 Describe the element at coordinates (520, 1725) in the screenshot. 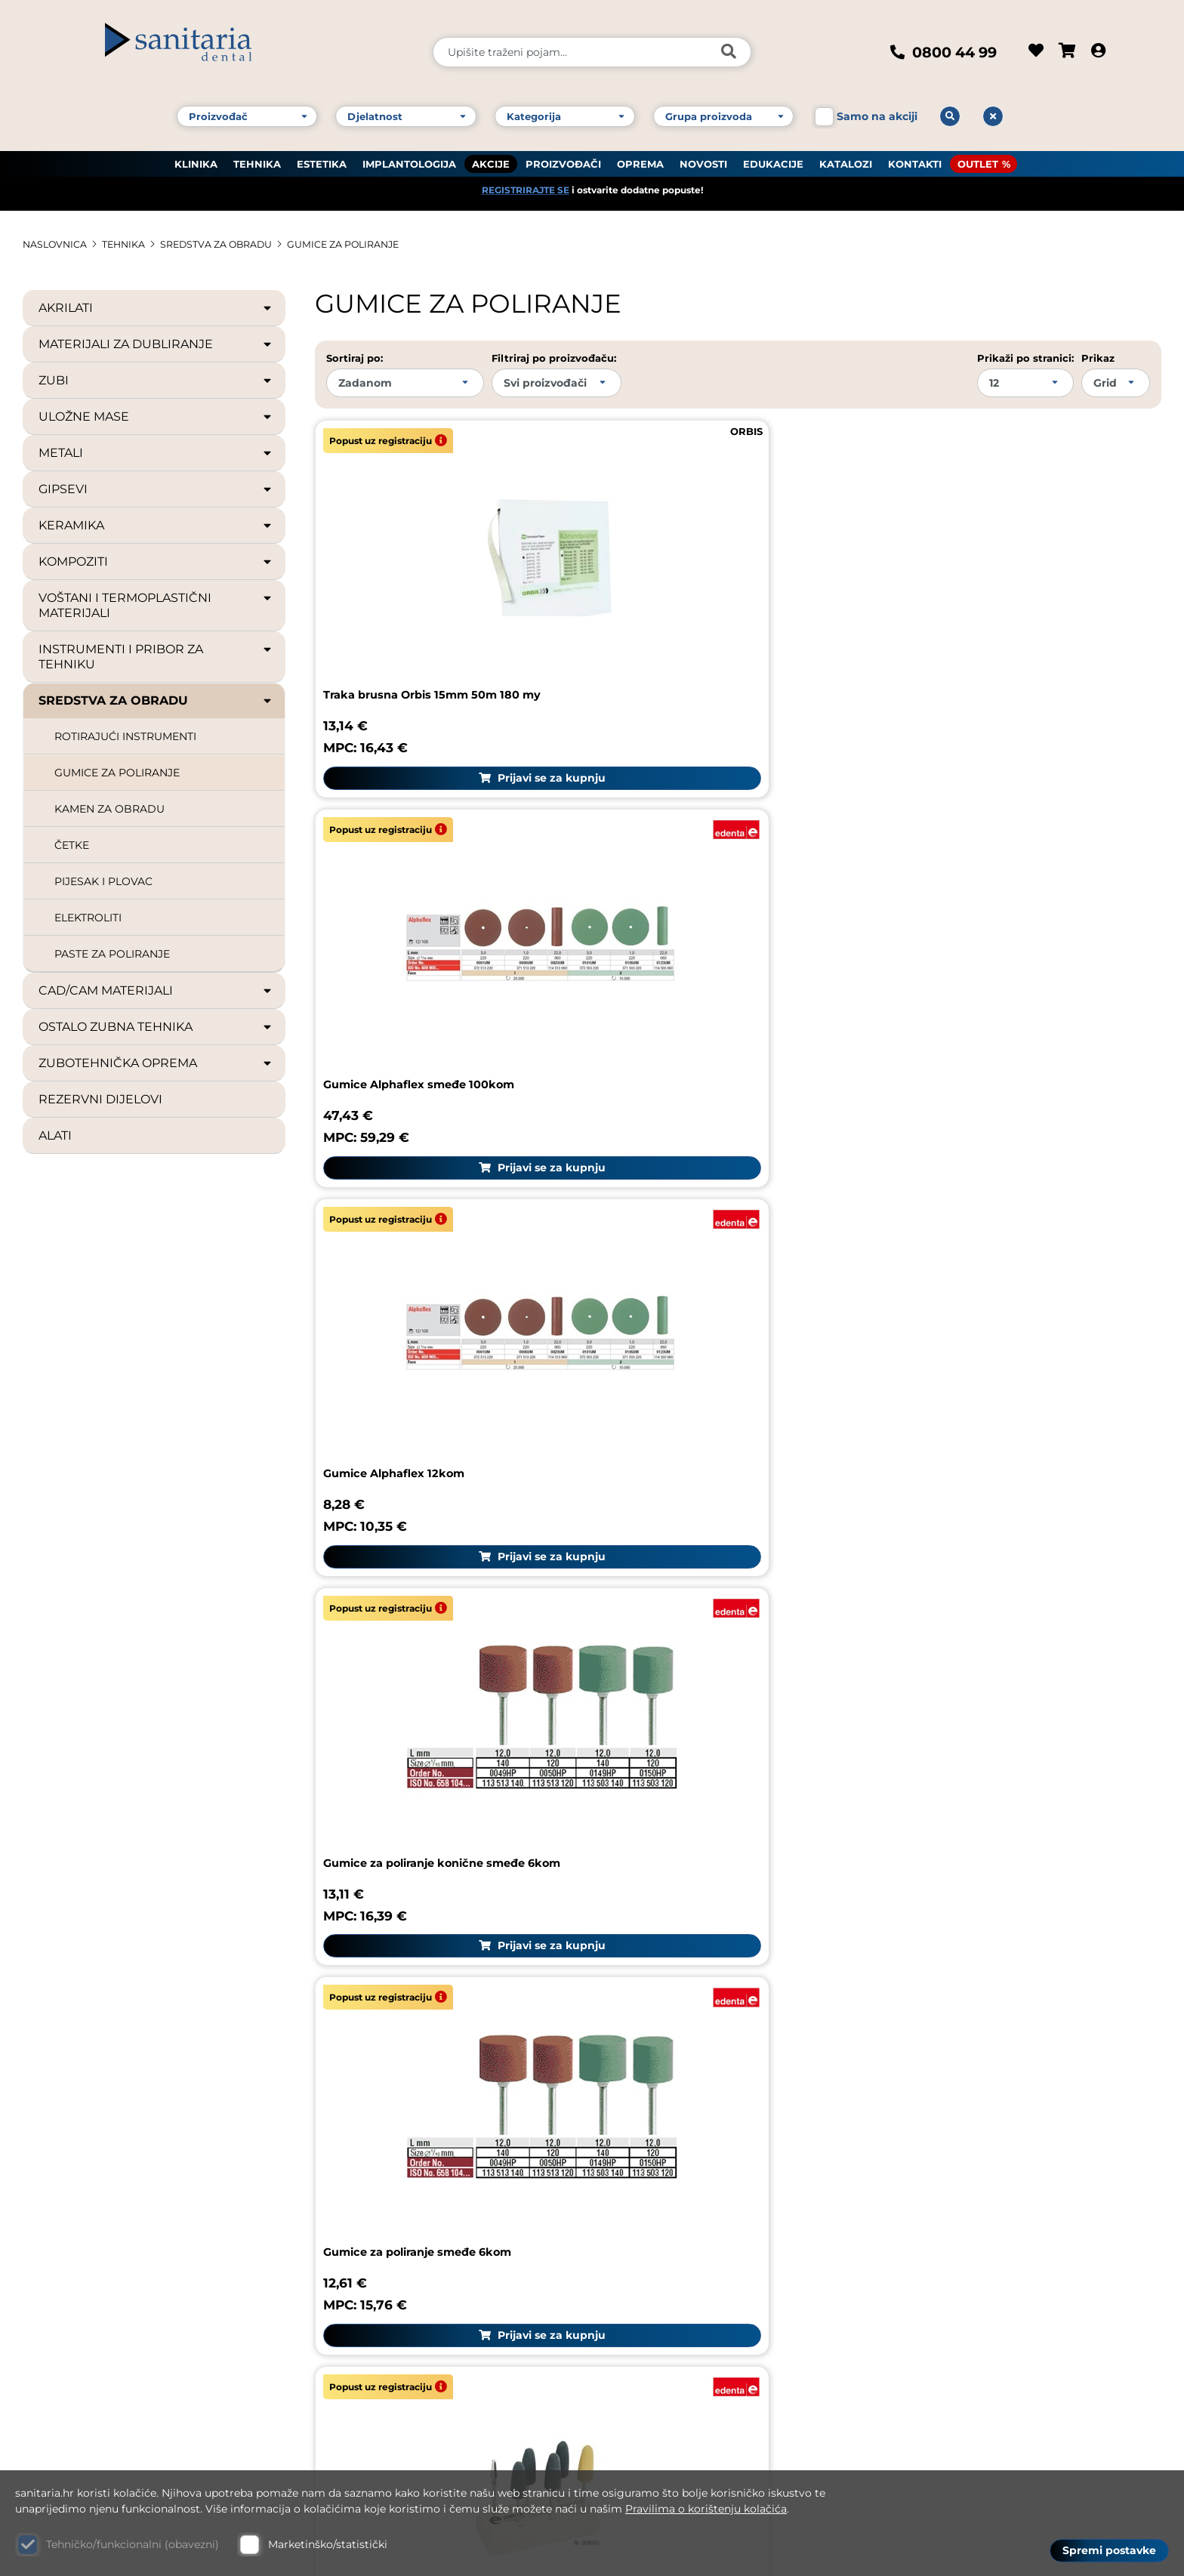

I see `...` at that location.